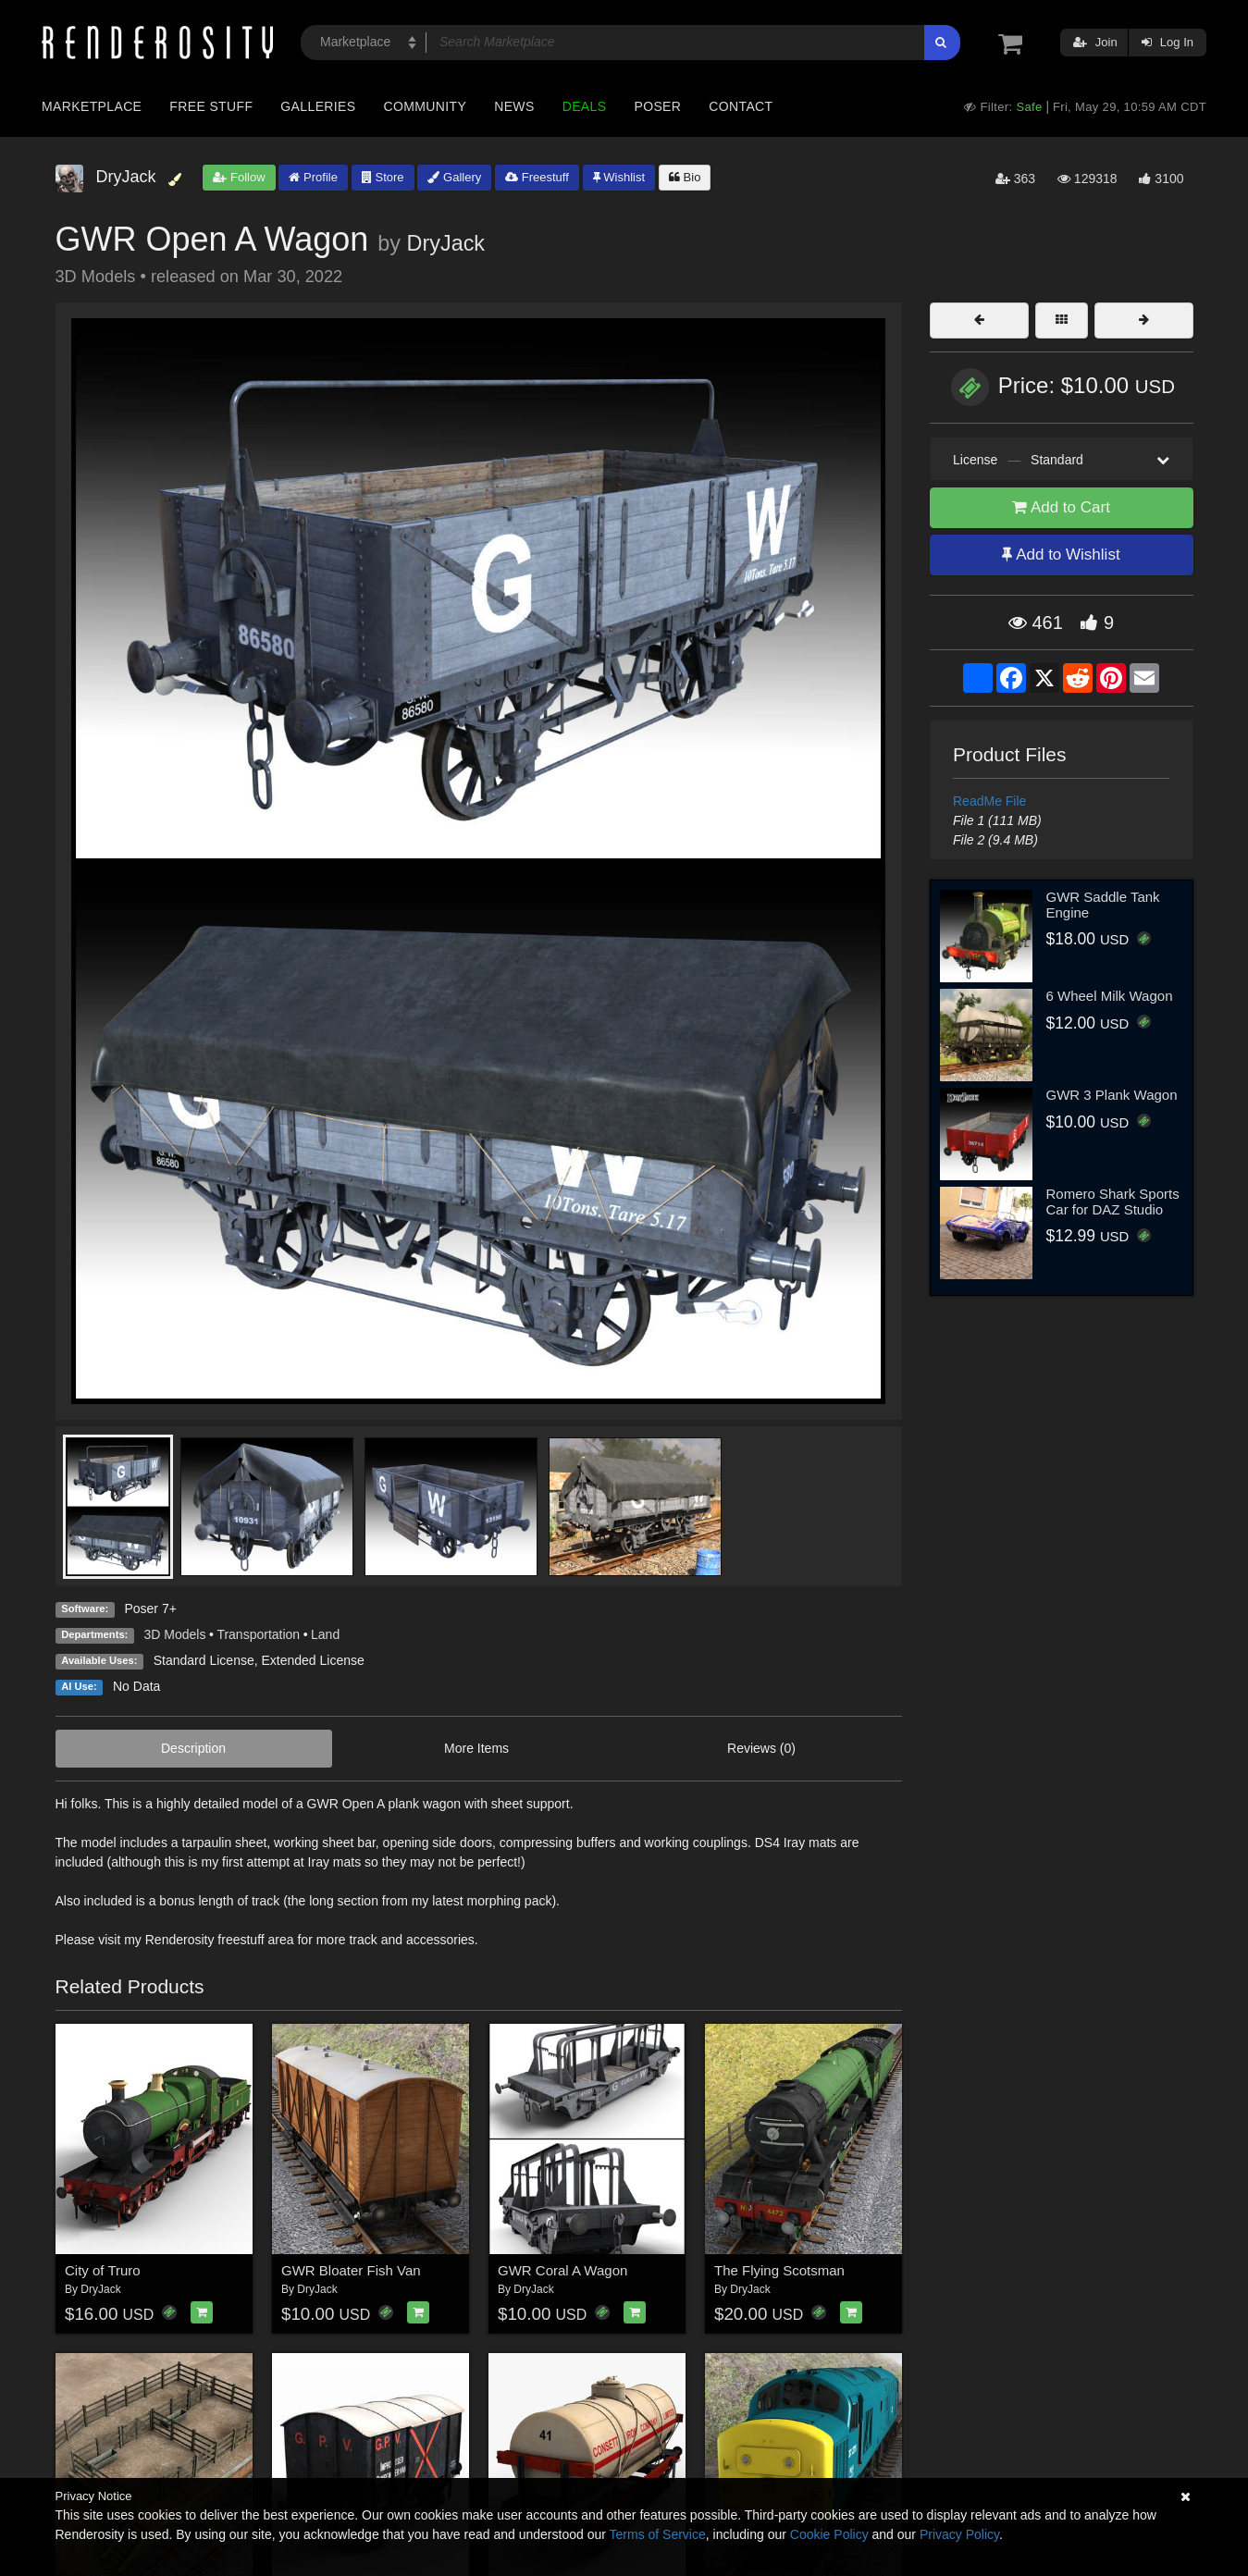 The height and width of the screenshot is (2576, 1248). Describe the element at coordinates (204, 1660) in the screenshot. I see `Standard License` at that location.